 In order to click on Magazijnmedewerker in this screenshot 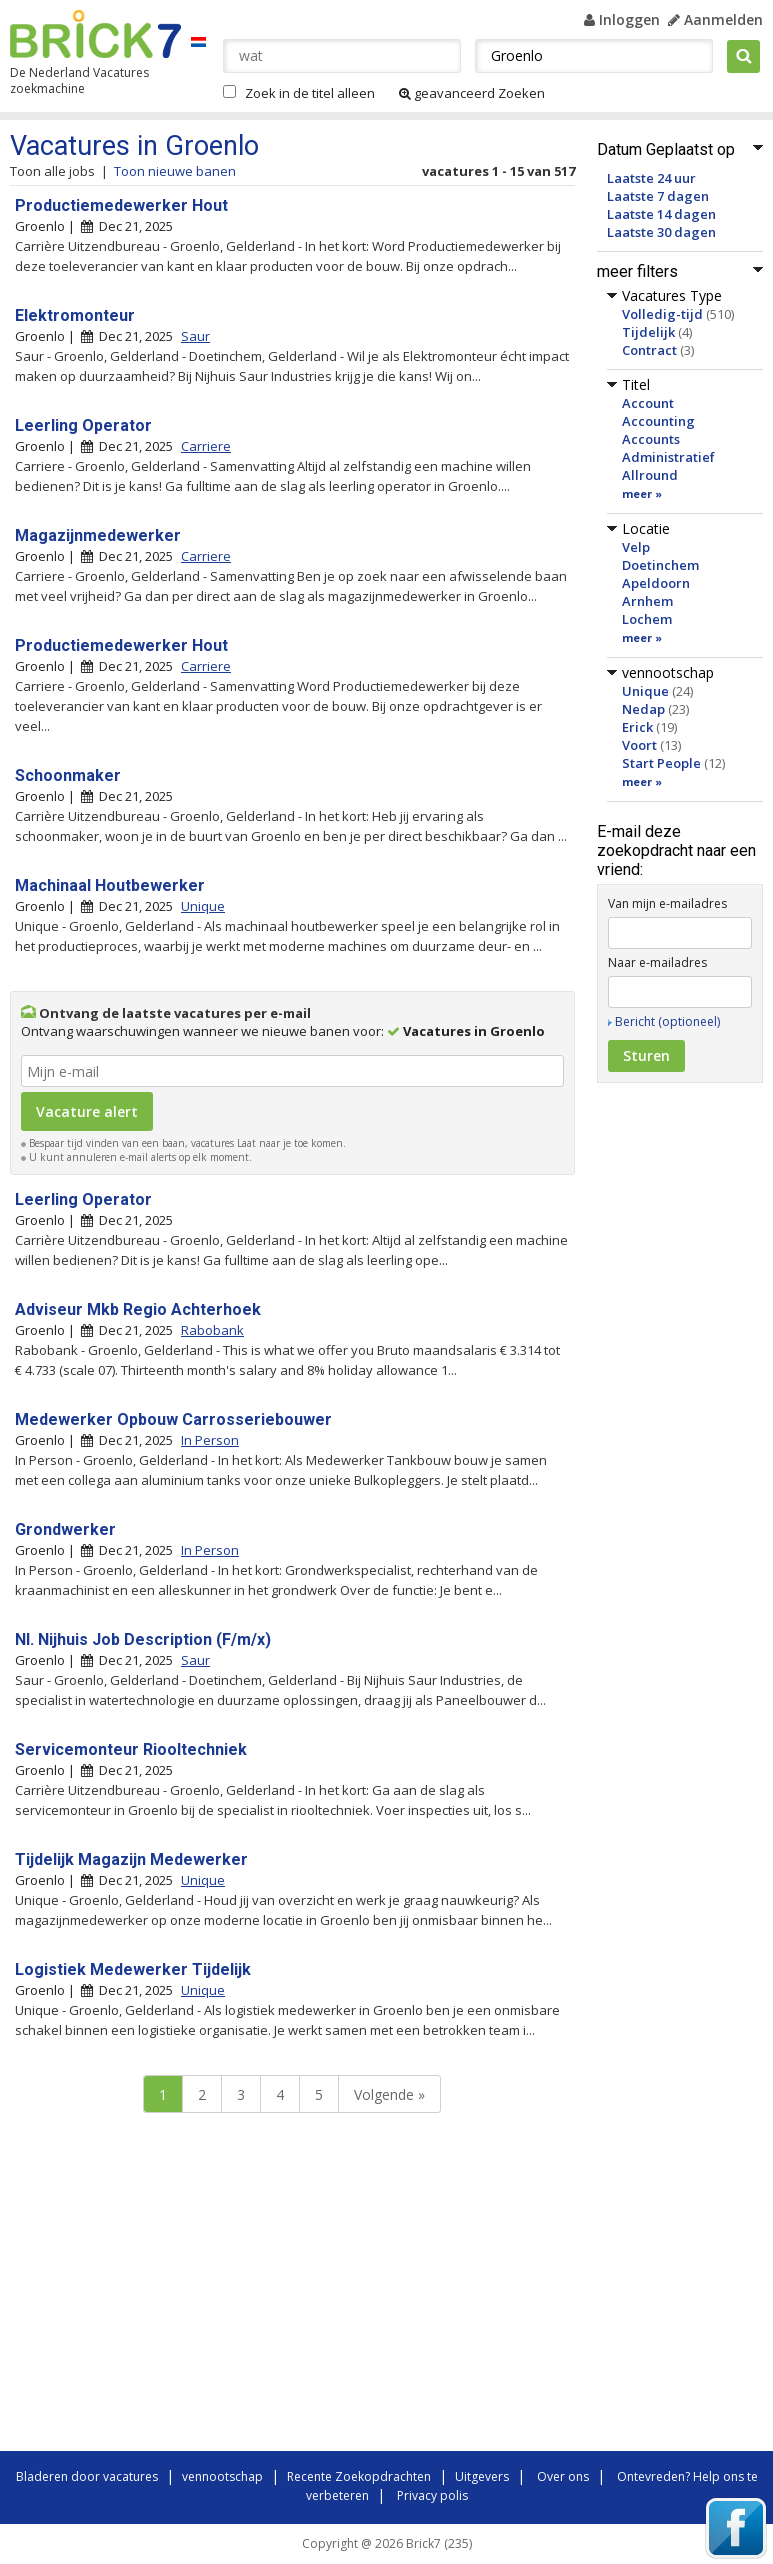, I will do `click(98, 535)`.